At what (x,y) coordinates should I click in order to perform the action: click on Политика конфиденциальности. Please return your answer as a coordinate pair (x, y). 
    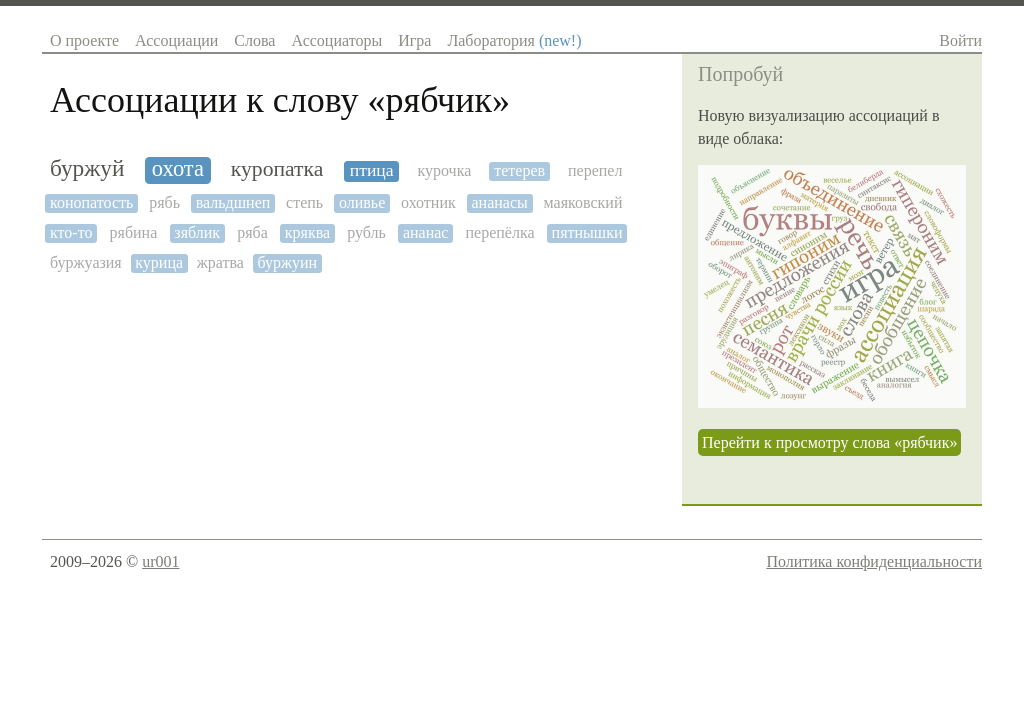
    Looking at the image, I should click on (874, 561).